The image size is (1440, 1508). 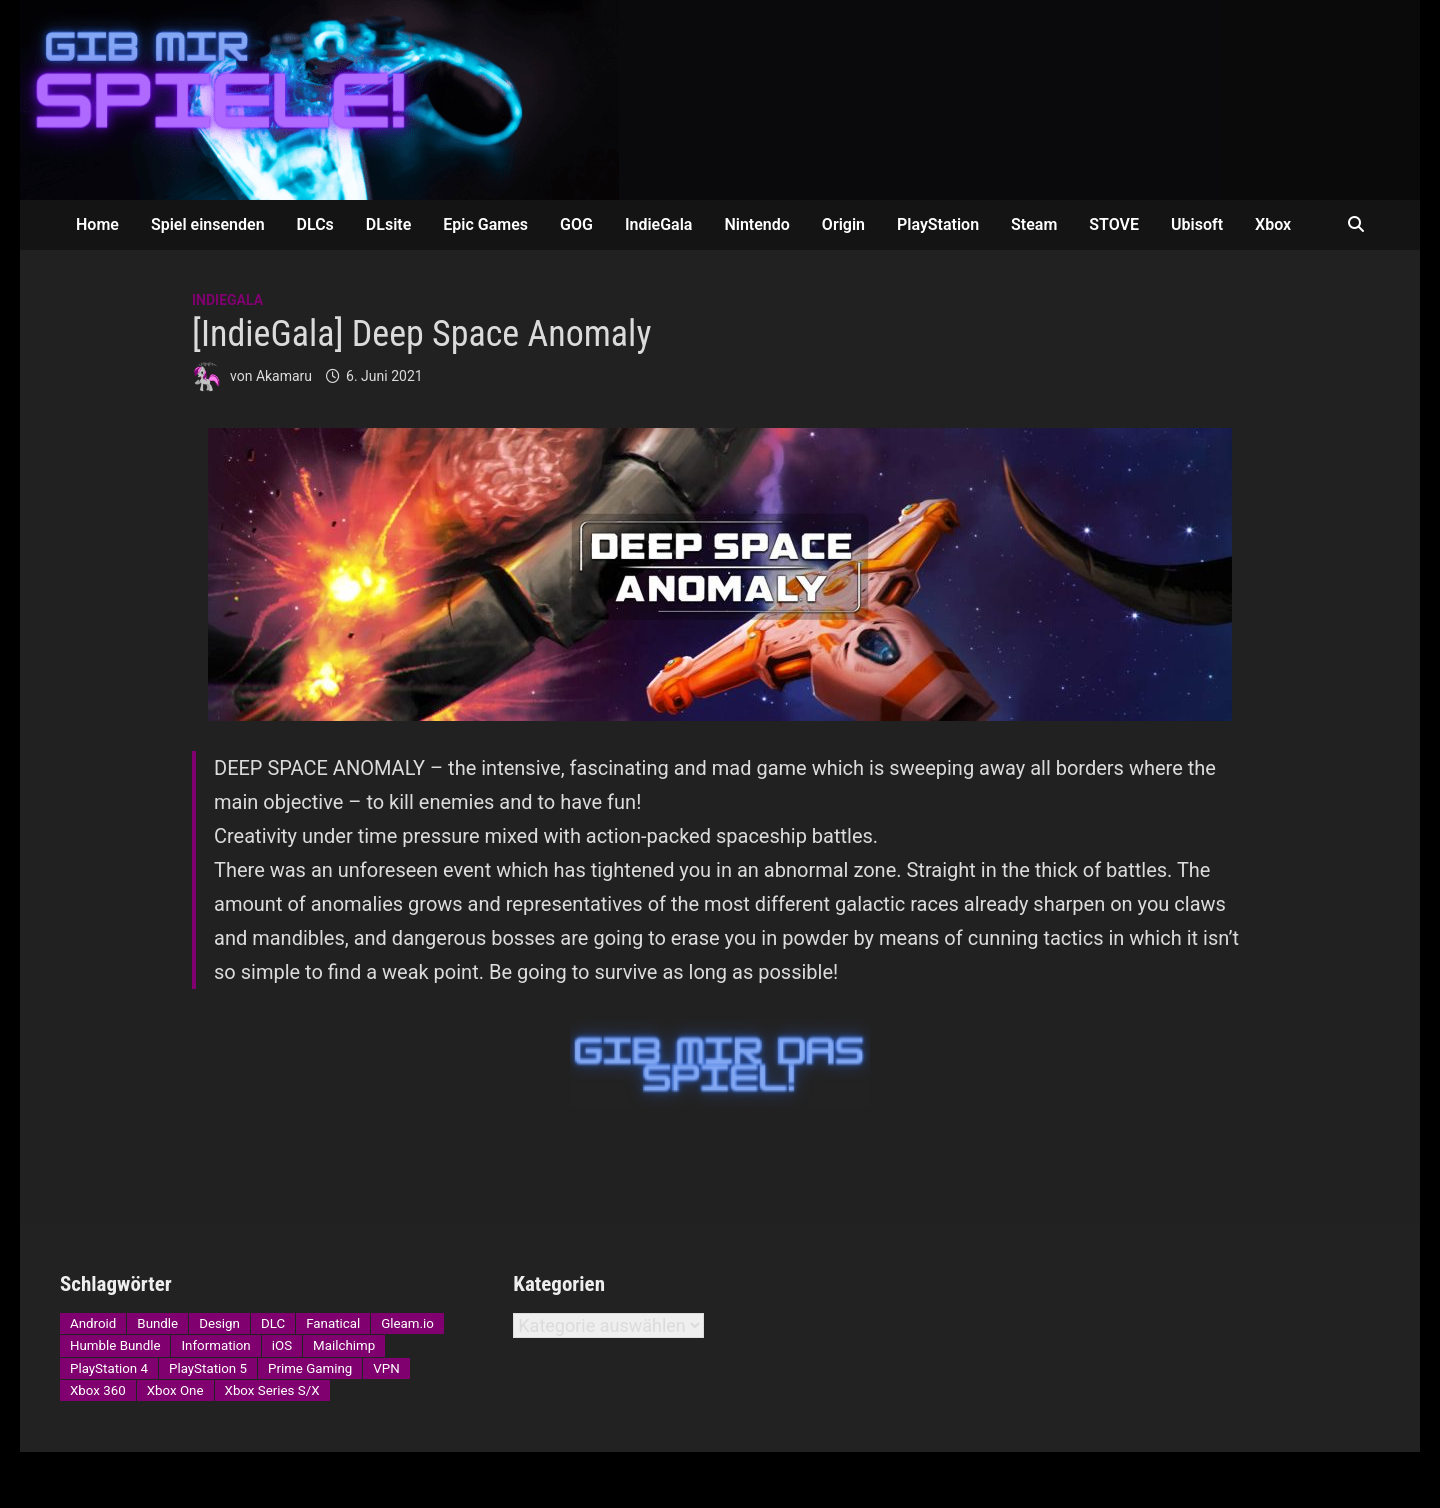 I want to click on PlayStation, so click(x=938, y=224).